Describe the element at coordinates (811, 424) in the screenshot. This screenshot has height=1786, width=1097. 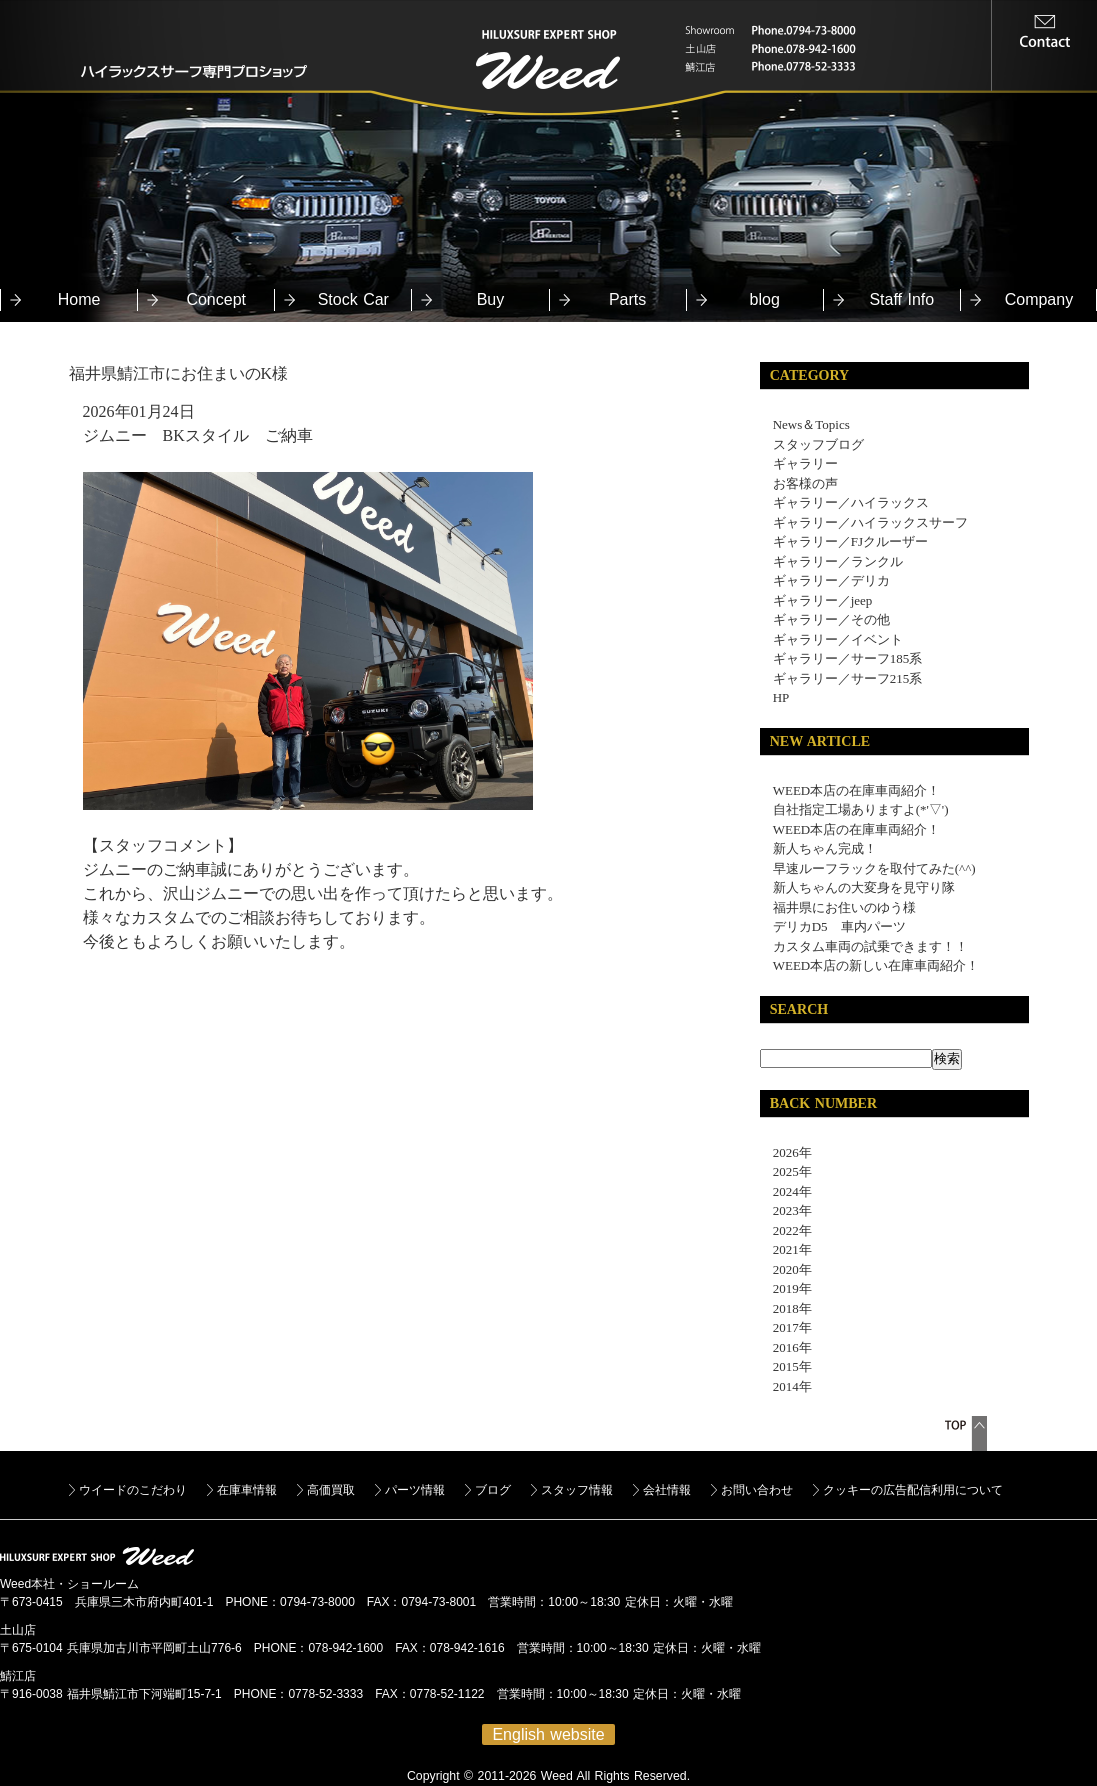
I see `News＆Topics` at that location.